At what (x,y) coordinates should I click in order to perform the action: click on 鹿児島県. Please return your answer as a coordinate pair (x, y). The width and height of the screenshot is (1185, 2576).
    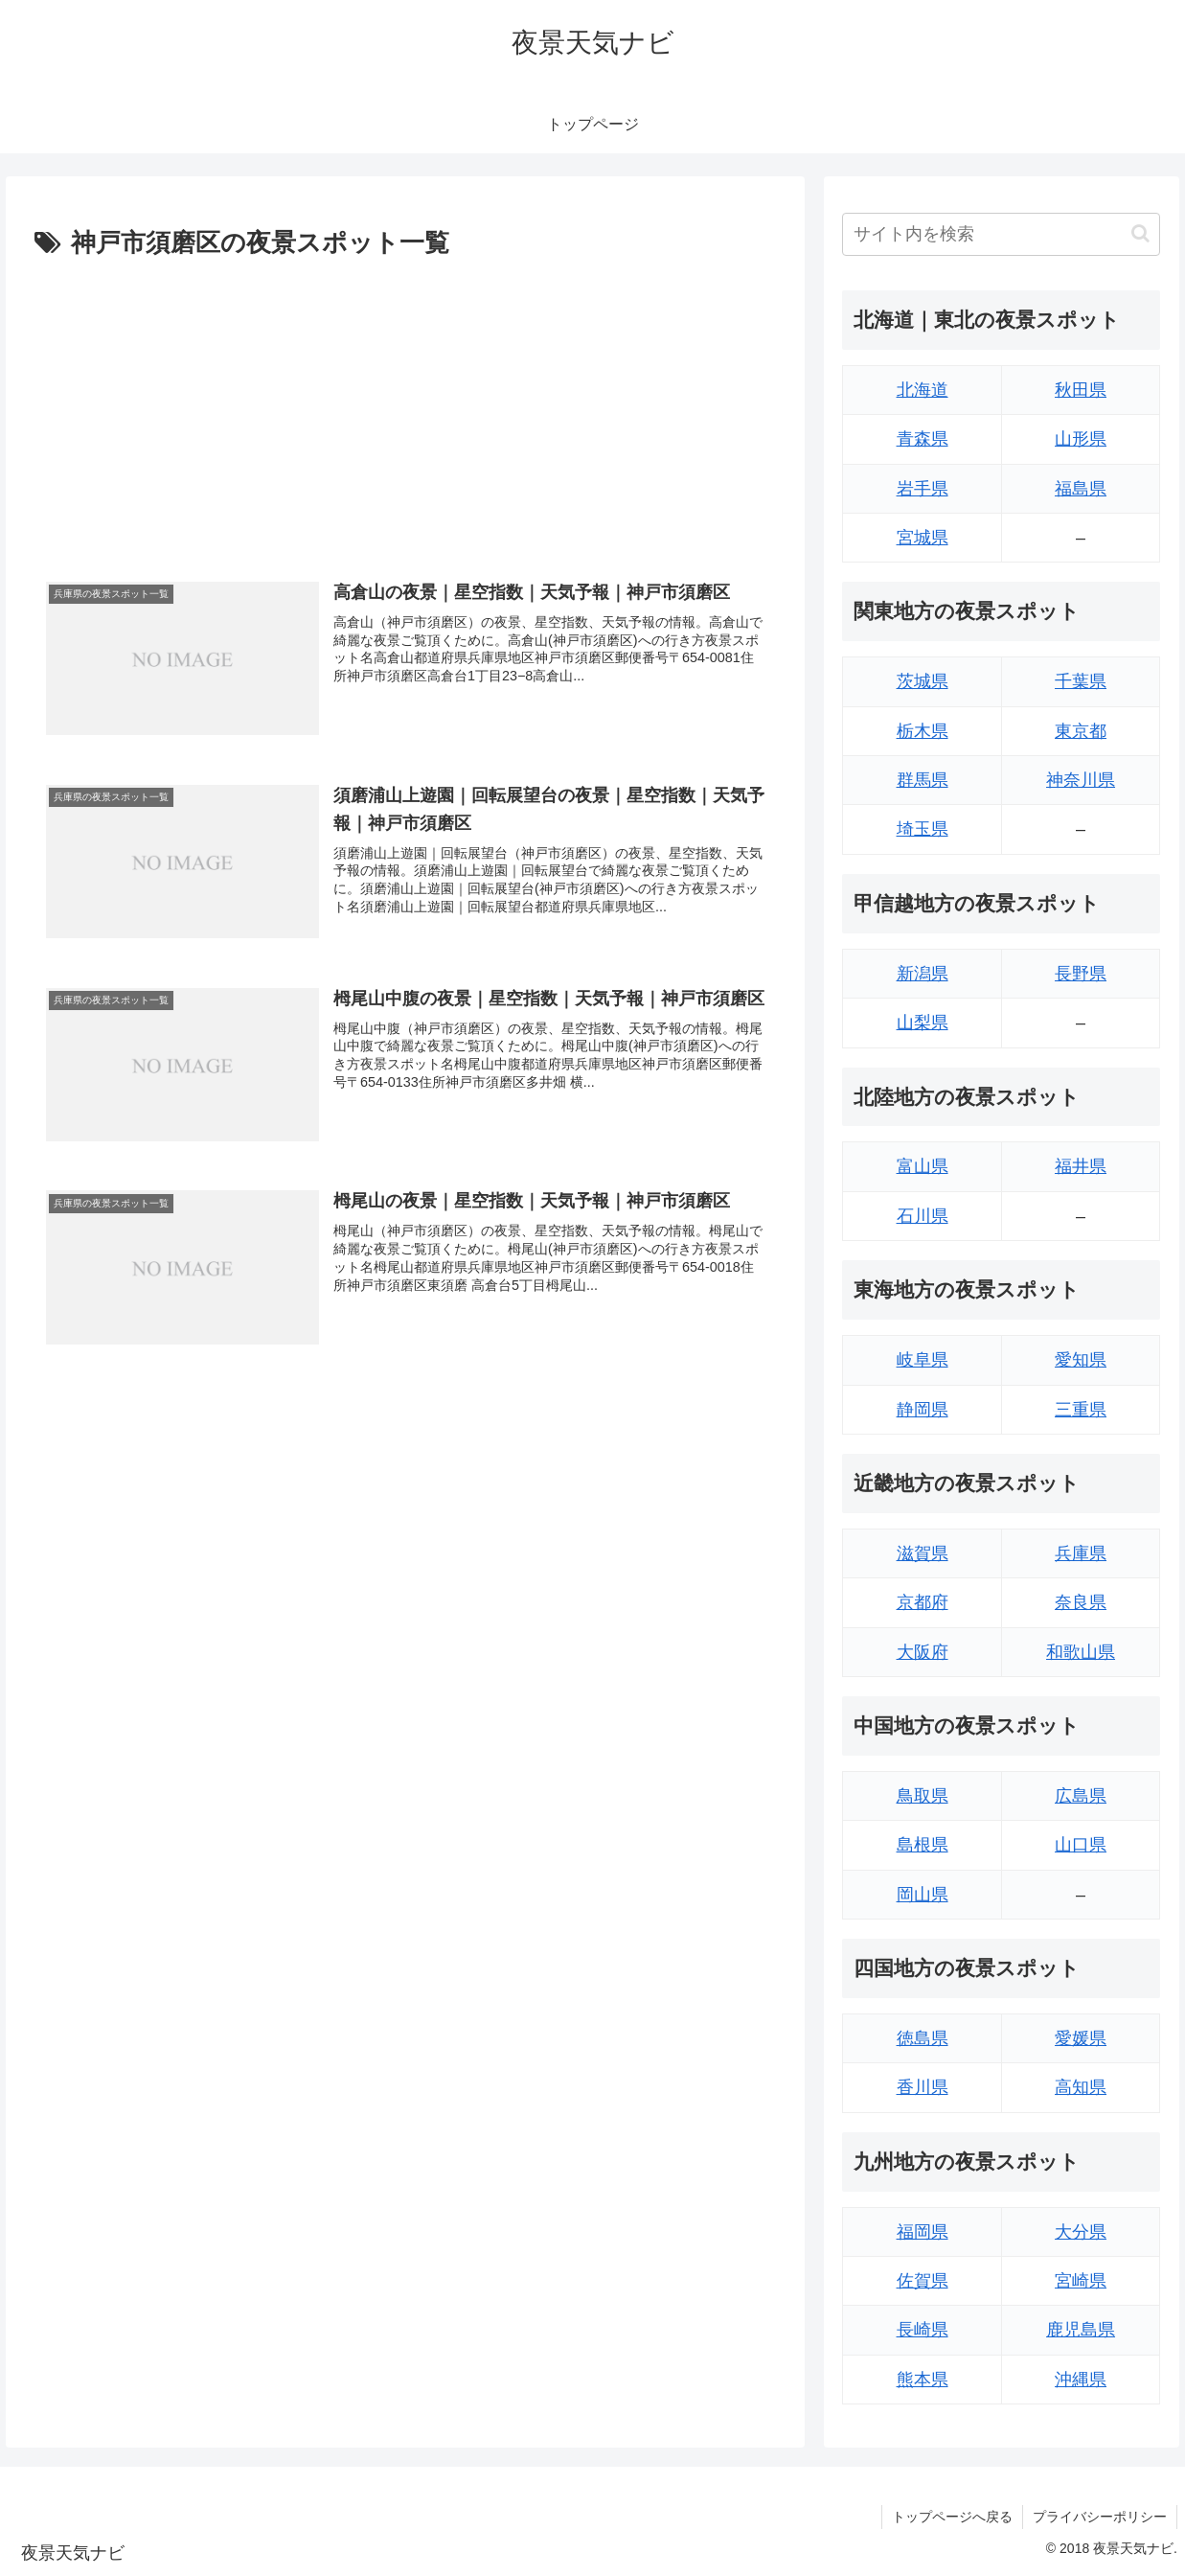
    Looking at the image, I should click on (1080, 2329).